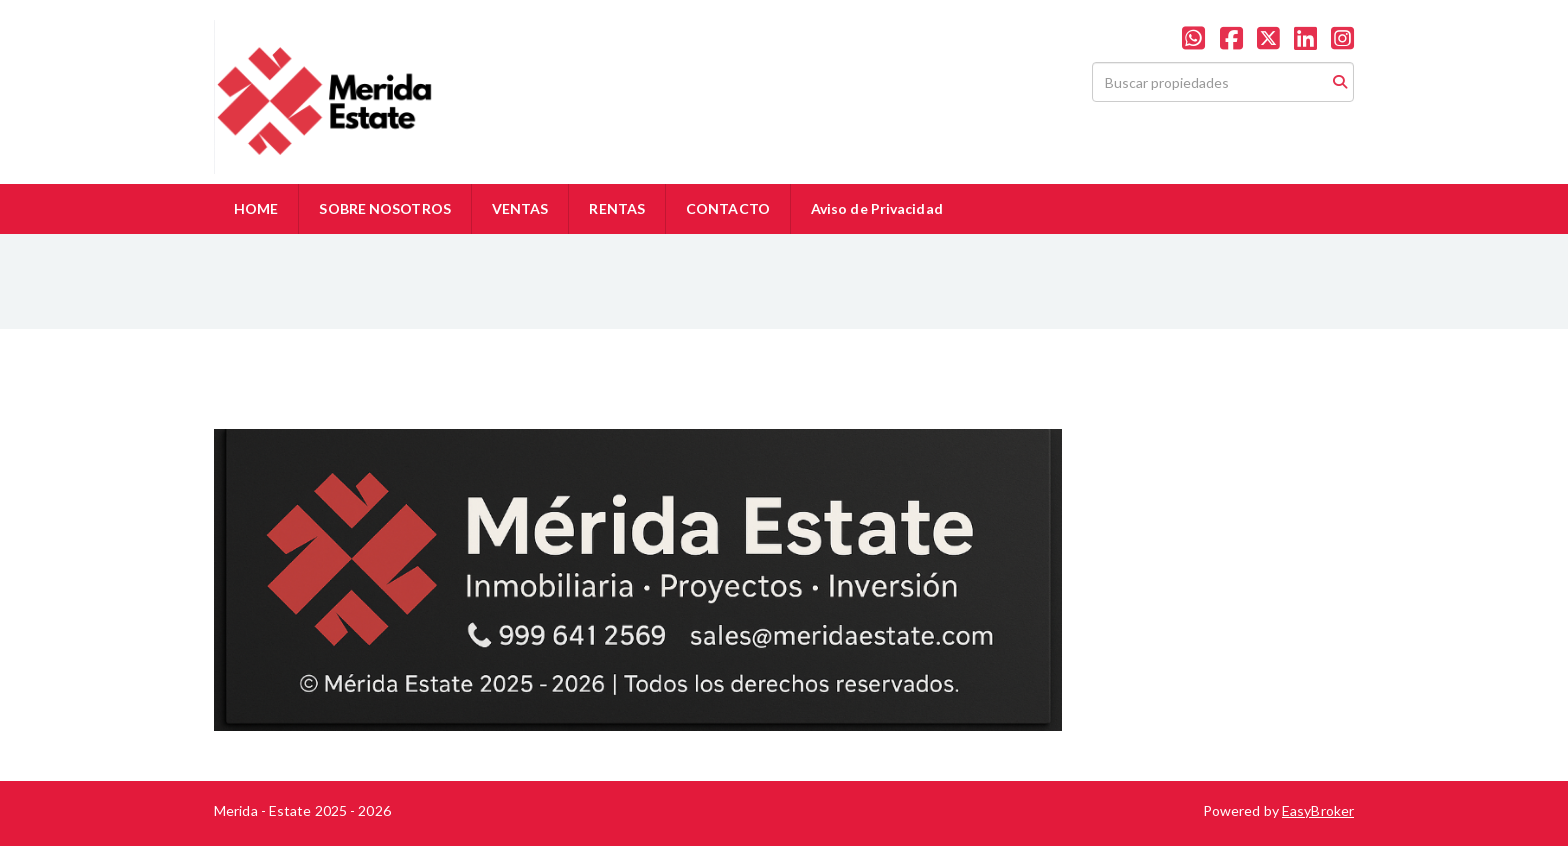 Image resolution: width=1568 pixels, height=846 pixels. What do you see at coordinates (256, 208) in the screenshot?
I see `HOME` at bounding box center [256, 208].